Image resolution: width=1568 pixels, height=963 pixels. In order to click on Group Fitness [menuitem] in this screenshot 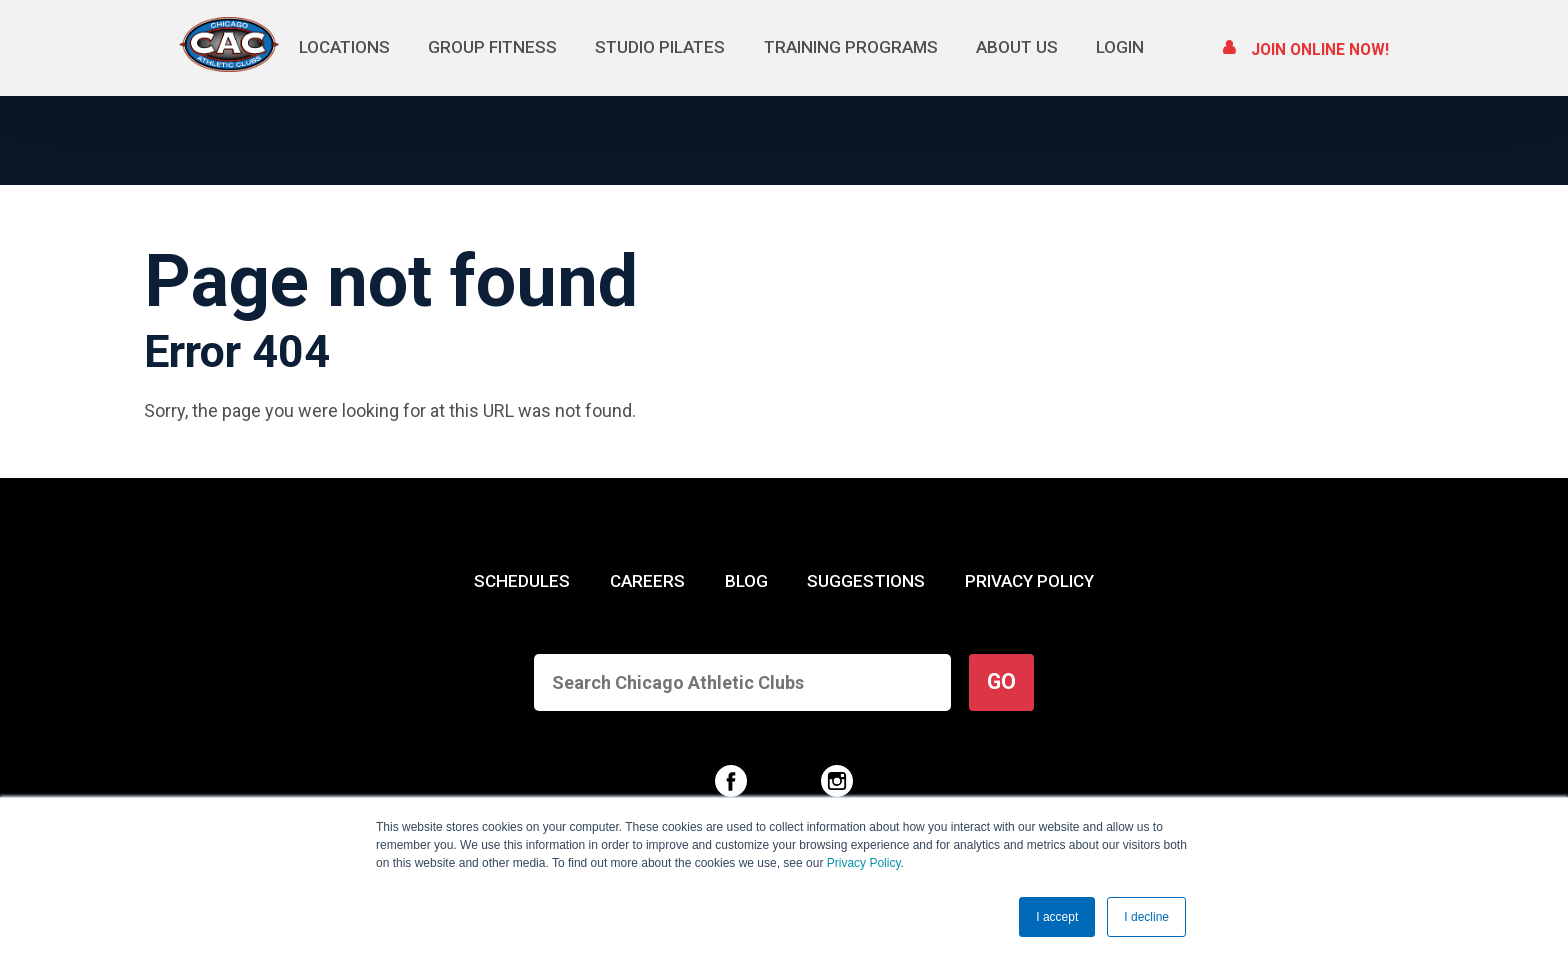, I will do `click(493, 47)`.